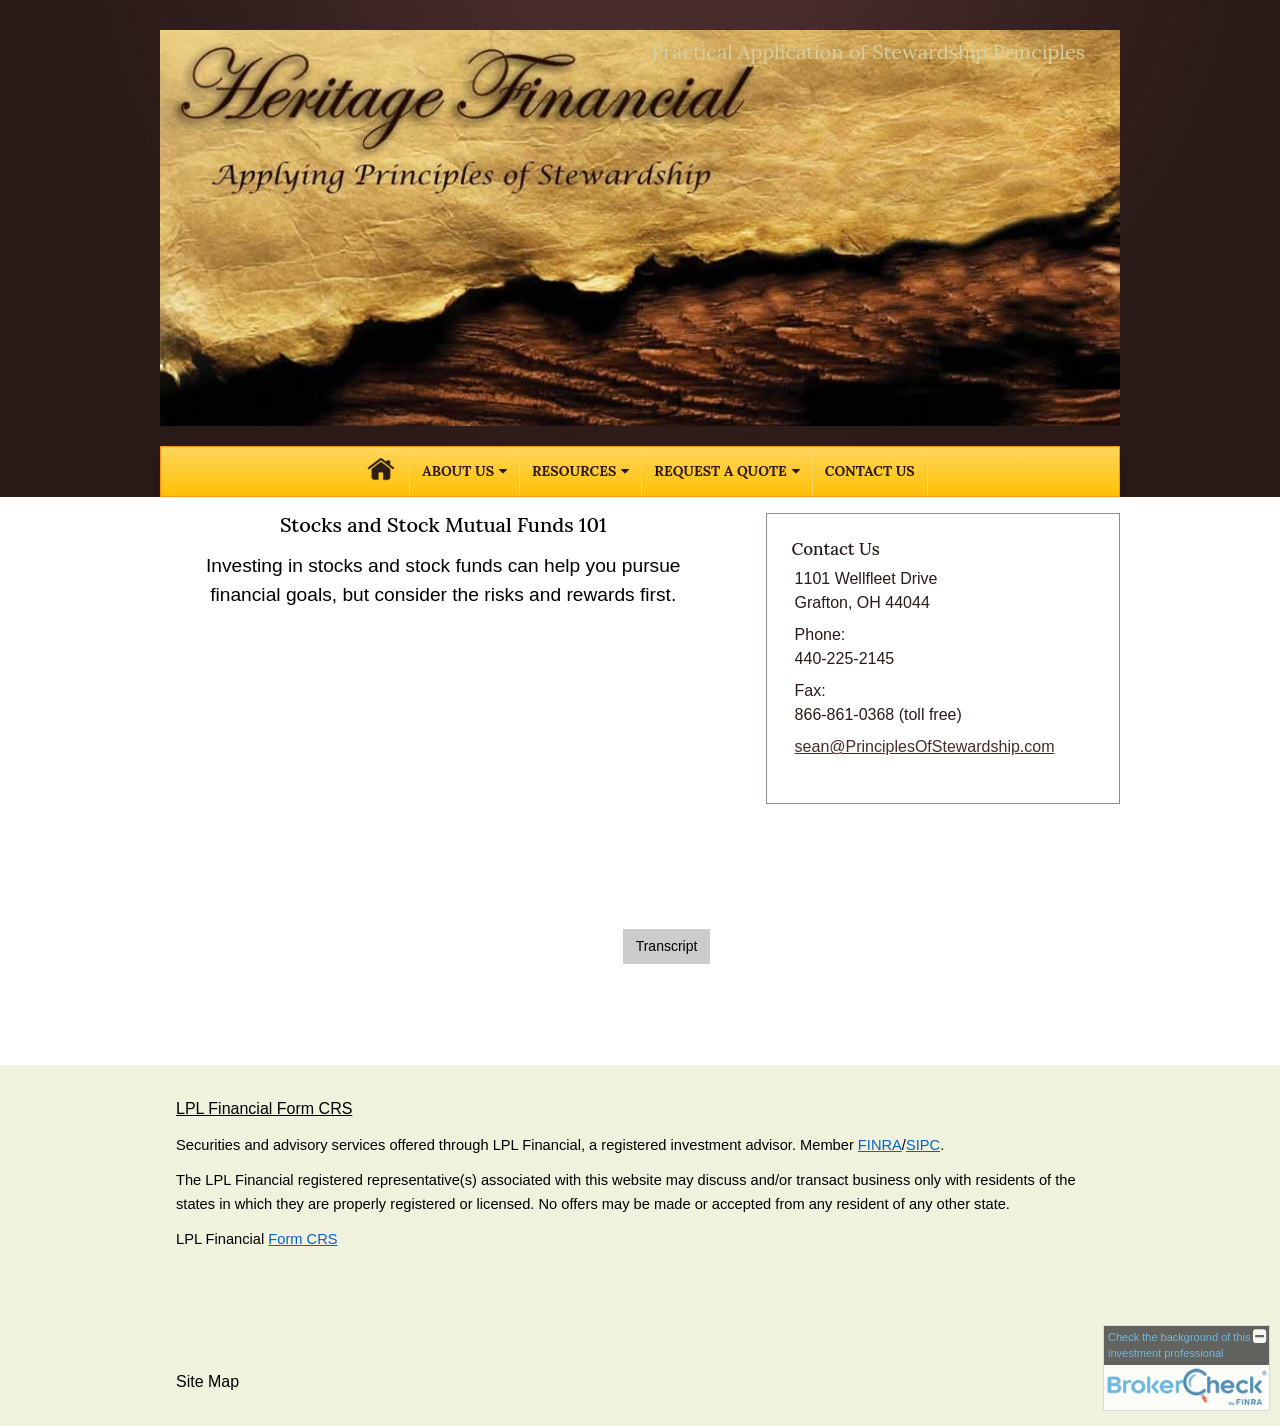  Describe the element at coordinates (1186, 1368) in the screenshot. I see `[FINRA Broker Check opens in a new window]` at that location.